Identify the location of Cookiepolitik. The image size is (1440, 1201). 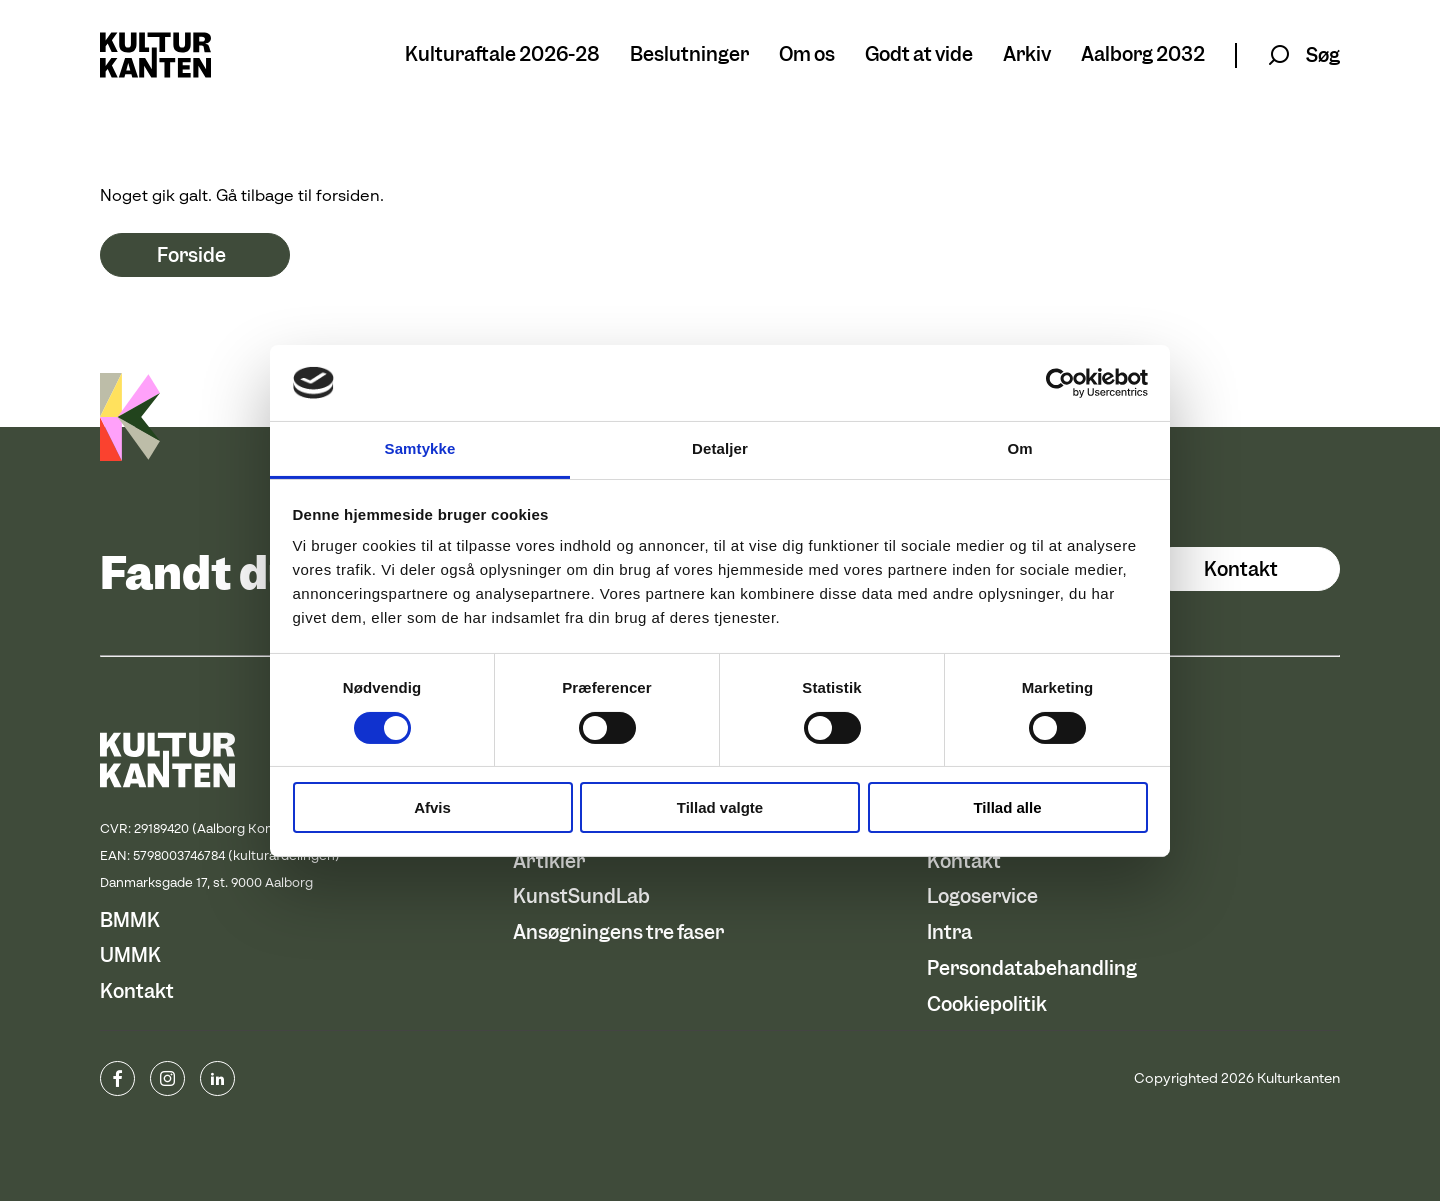
(987, 1004).